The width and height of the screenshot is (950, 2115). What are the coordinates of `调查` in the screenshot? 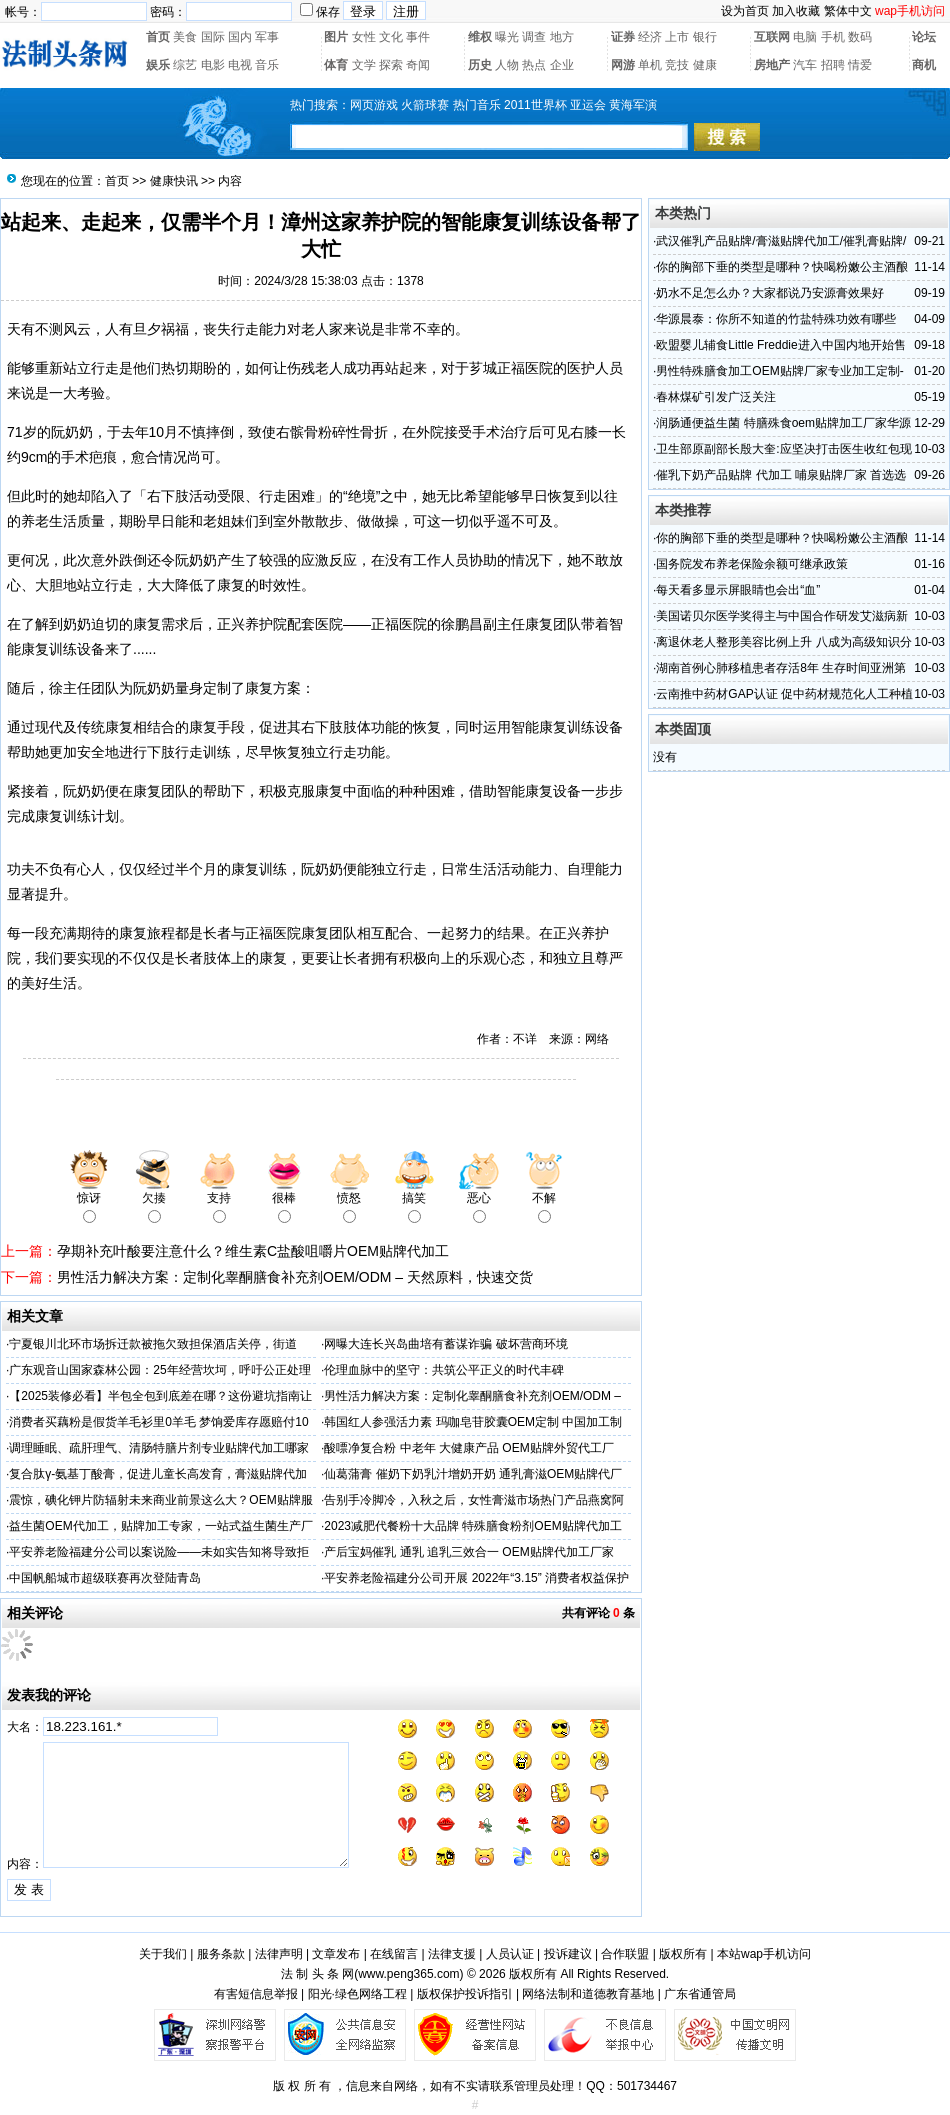 It's located at (534, 37).